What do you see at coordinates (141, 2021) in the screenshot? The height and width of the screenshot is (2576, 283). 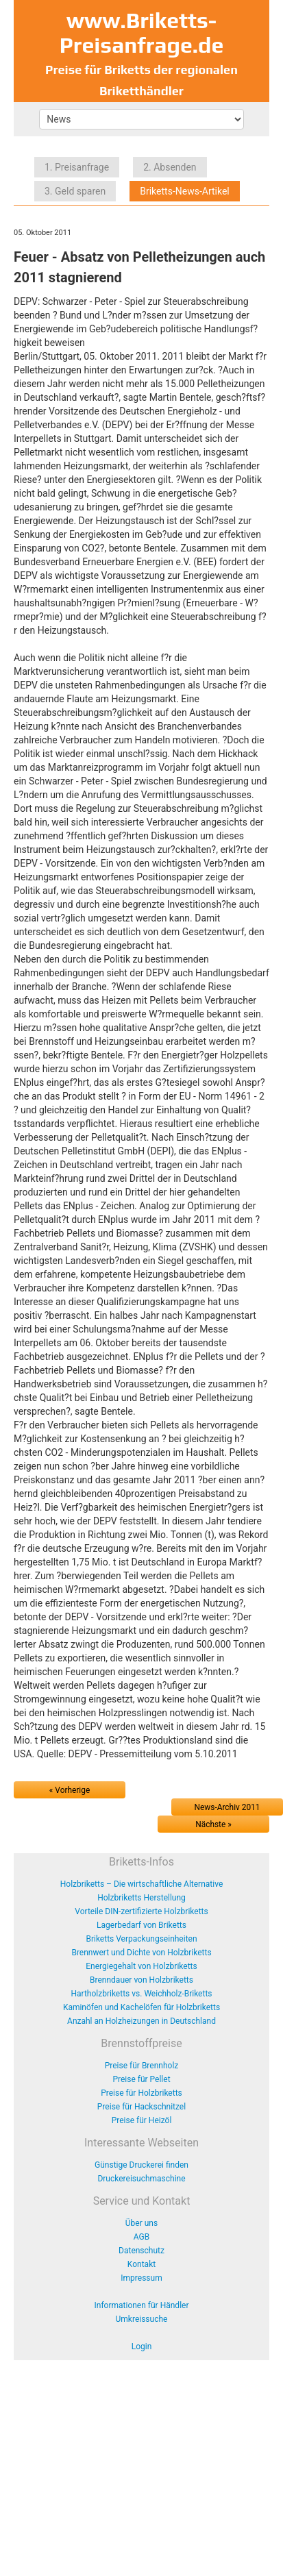 I see `Anzahl an Holzheizungen in Deutschland` at bounding box center [141, 2021].